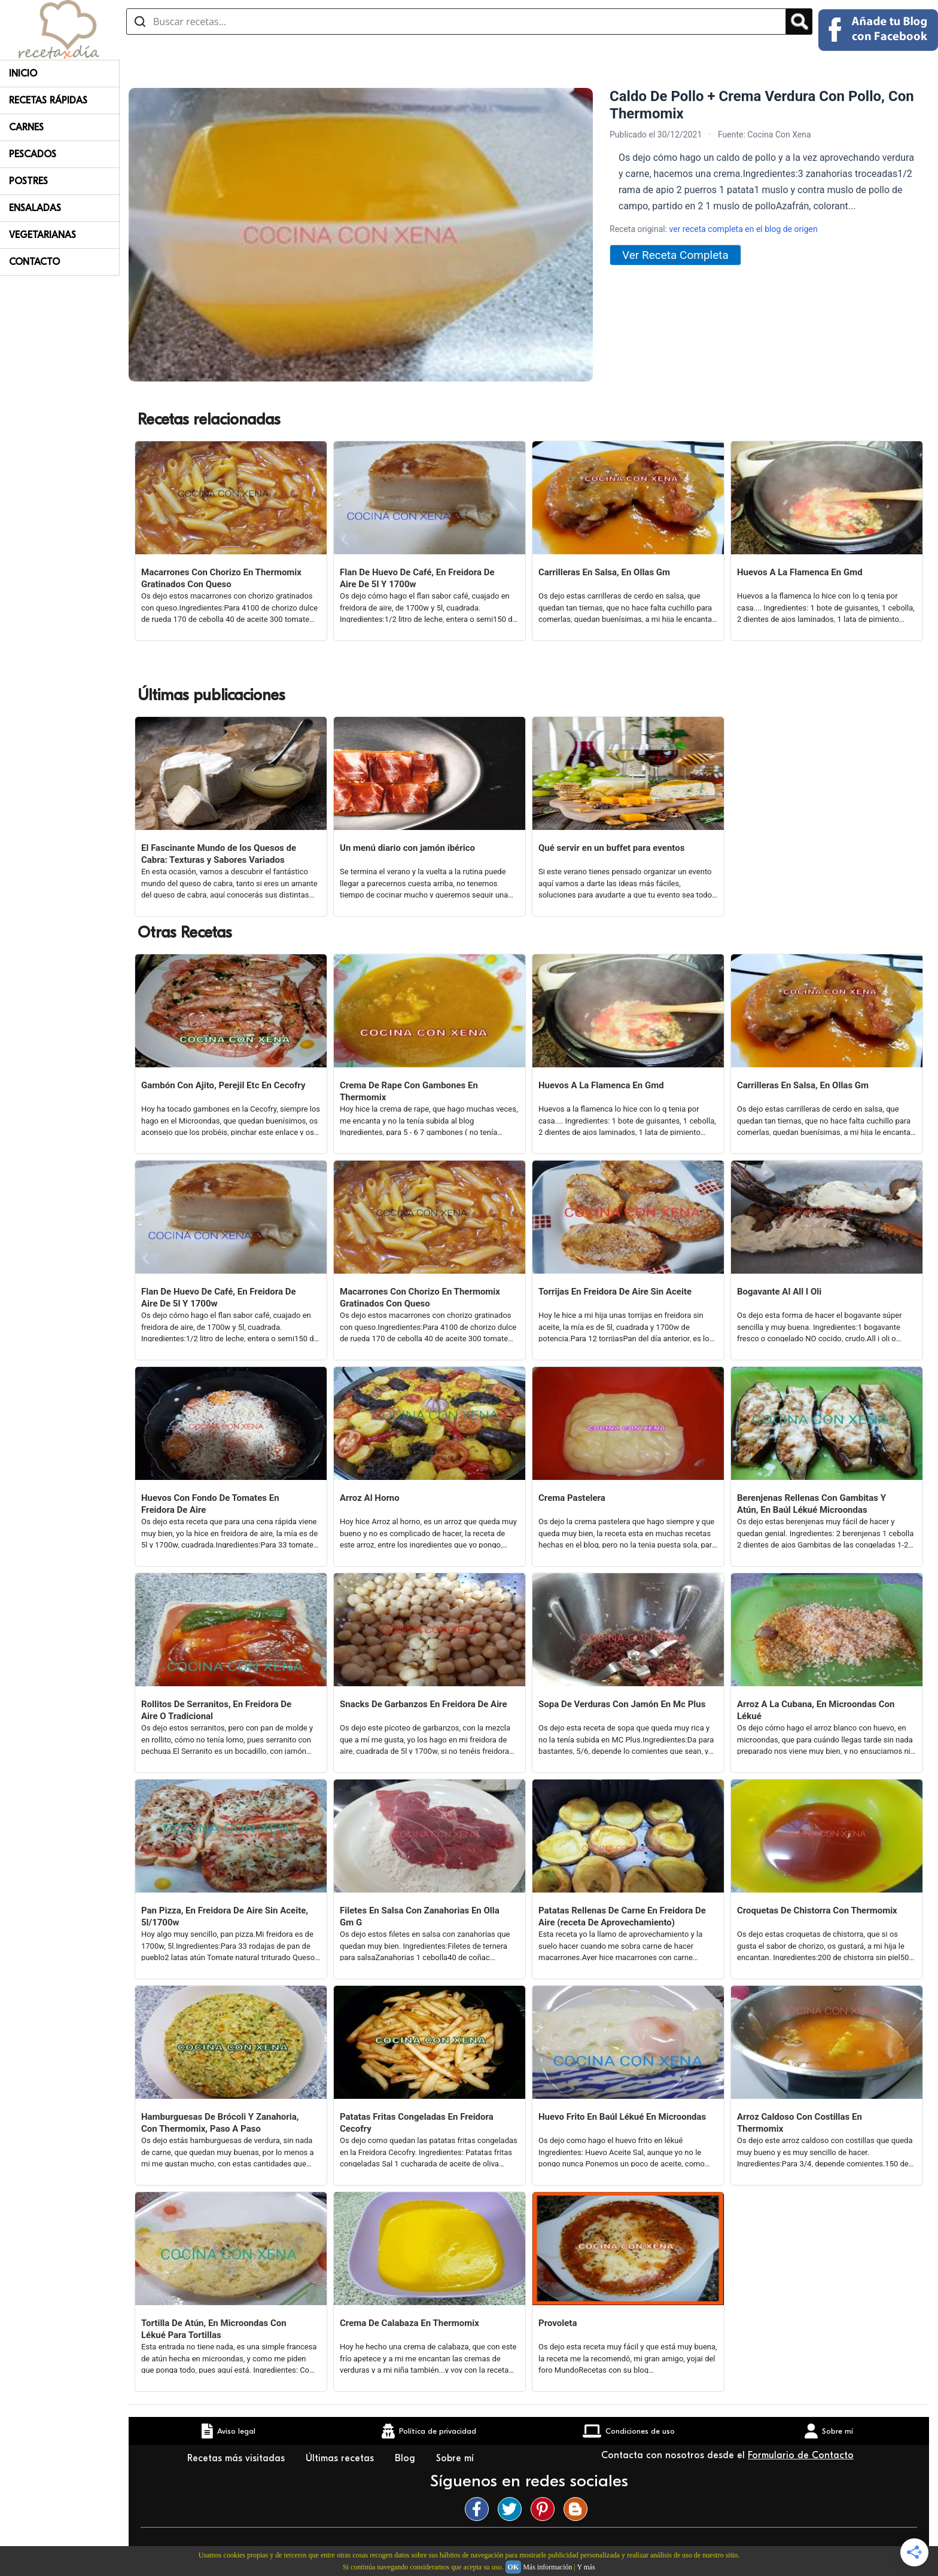 The height and width of the screenshot is (2576, 938). I want to click on ver receta completa en el blog de origen, so click(743, 229).